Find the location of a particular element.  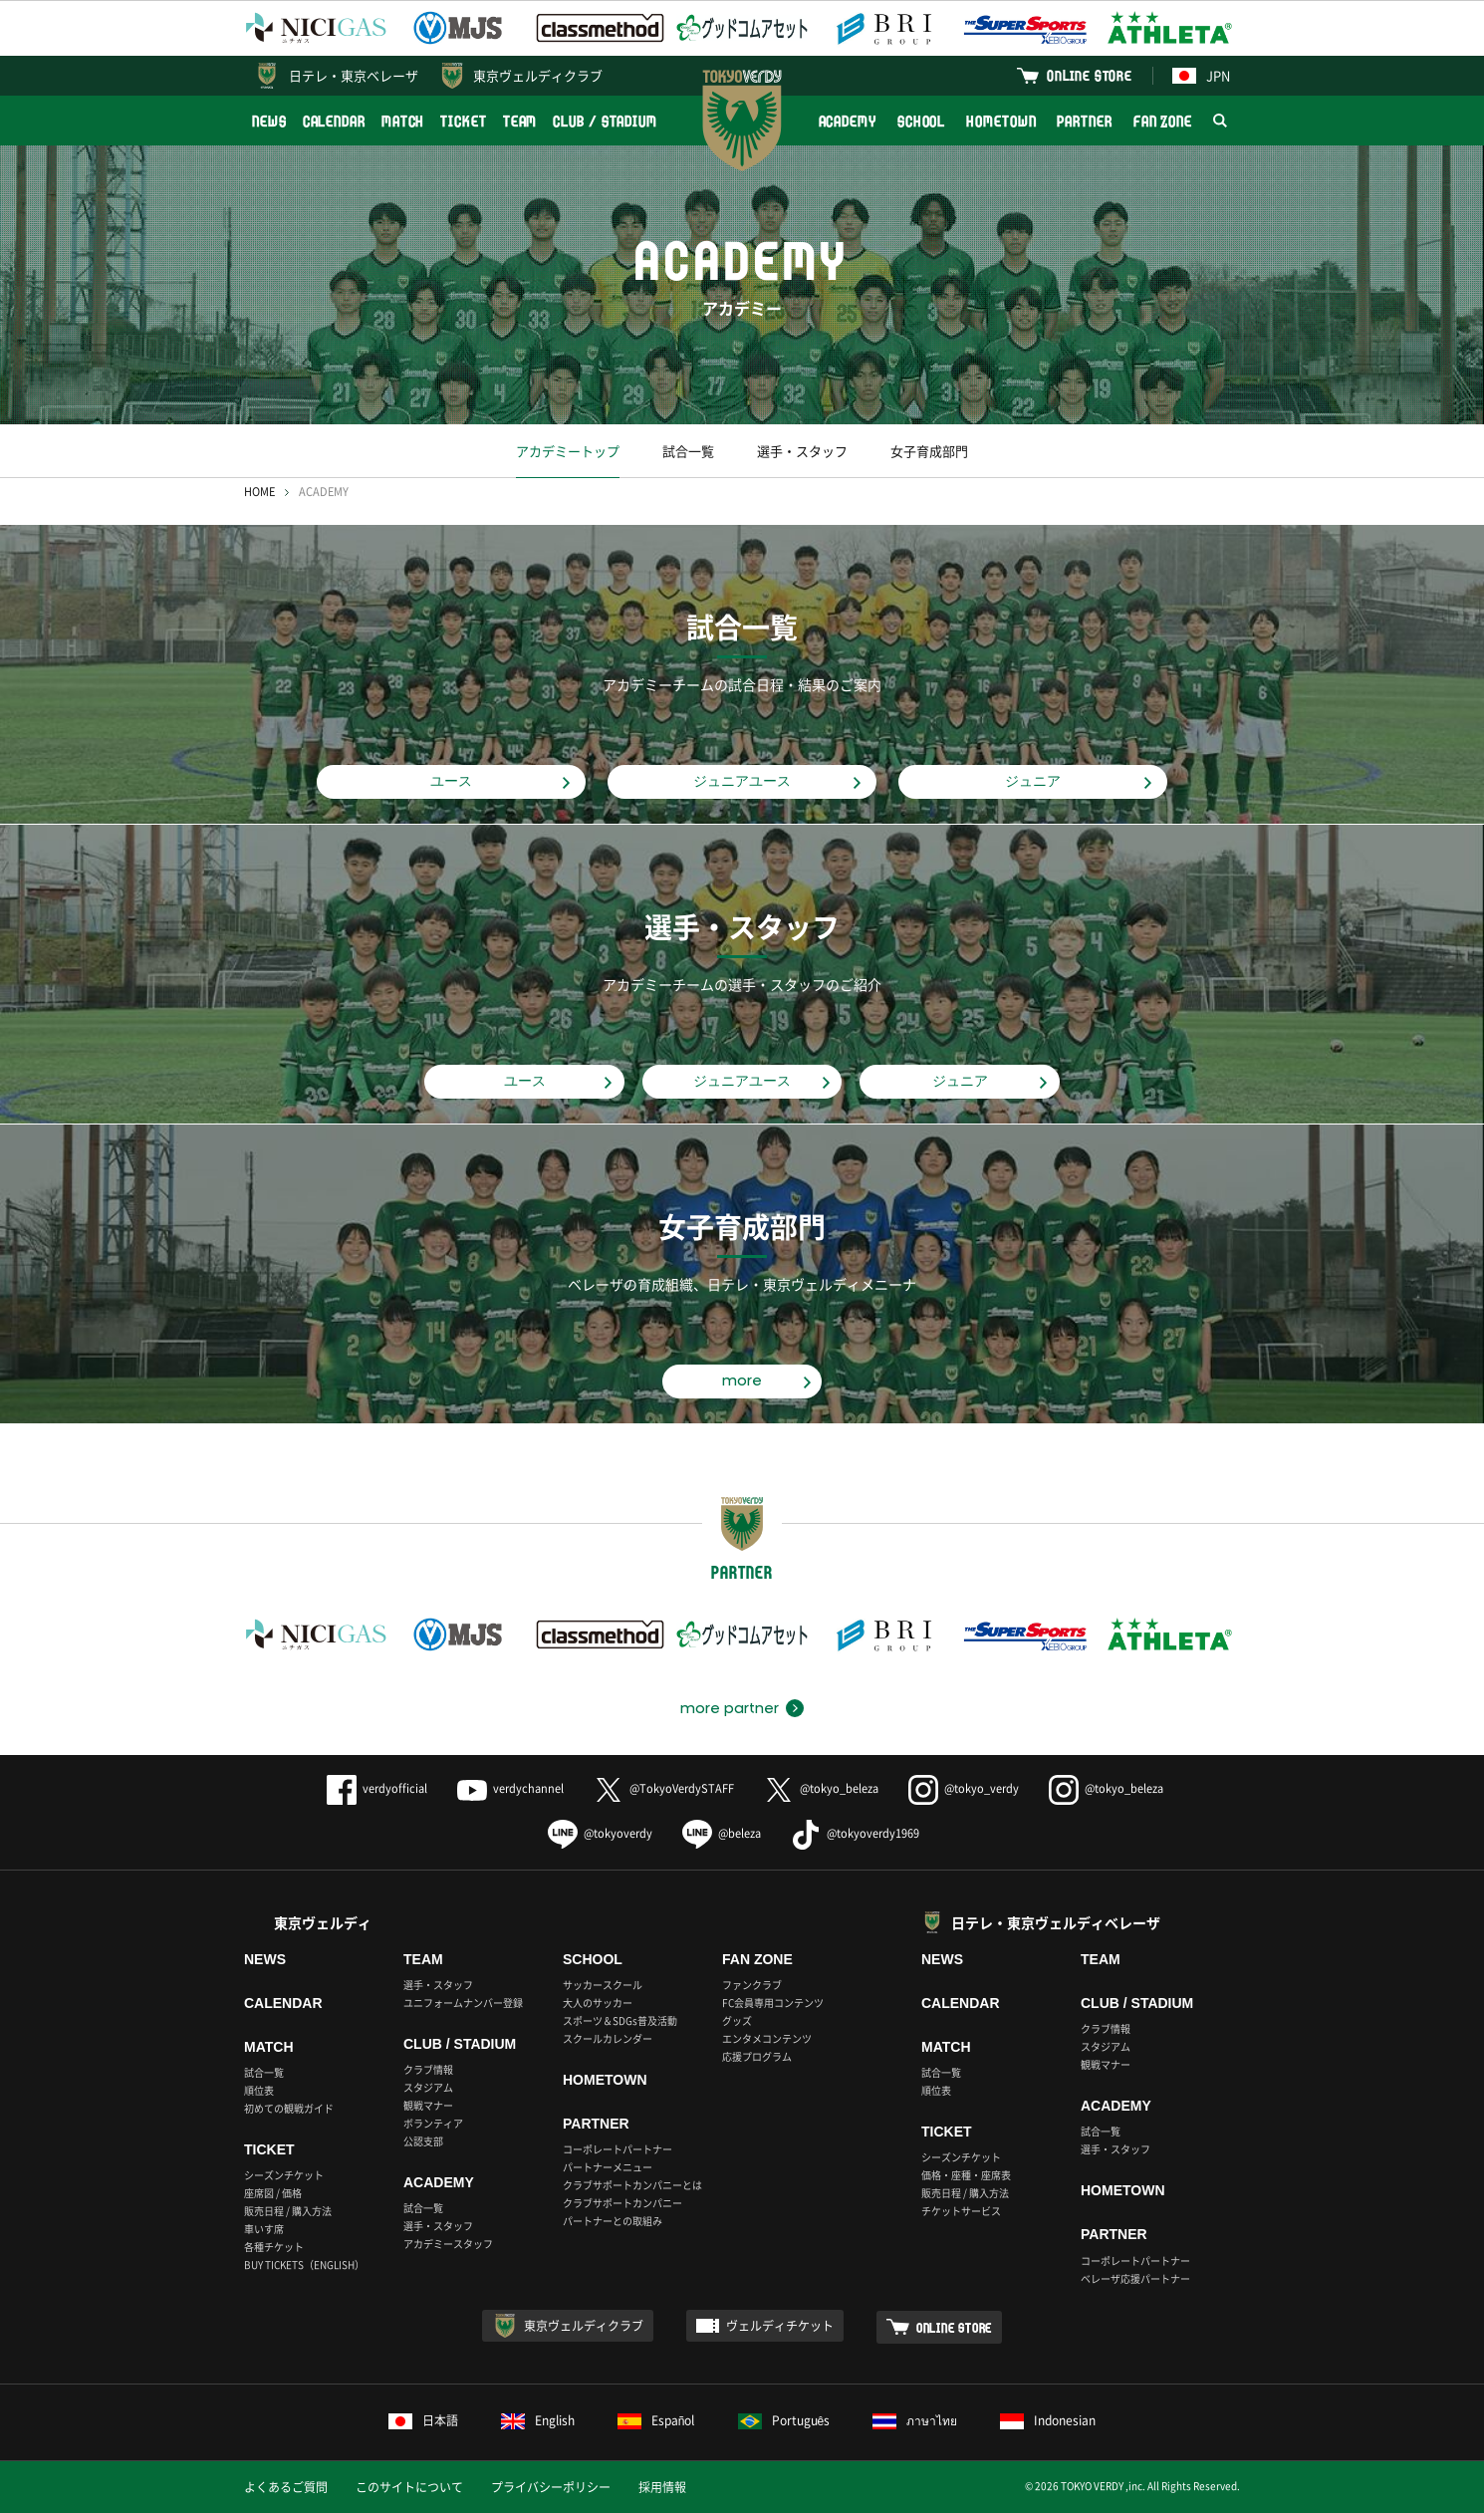

FAN ZONE is located at coordinates (1162, 121).